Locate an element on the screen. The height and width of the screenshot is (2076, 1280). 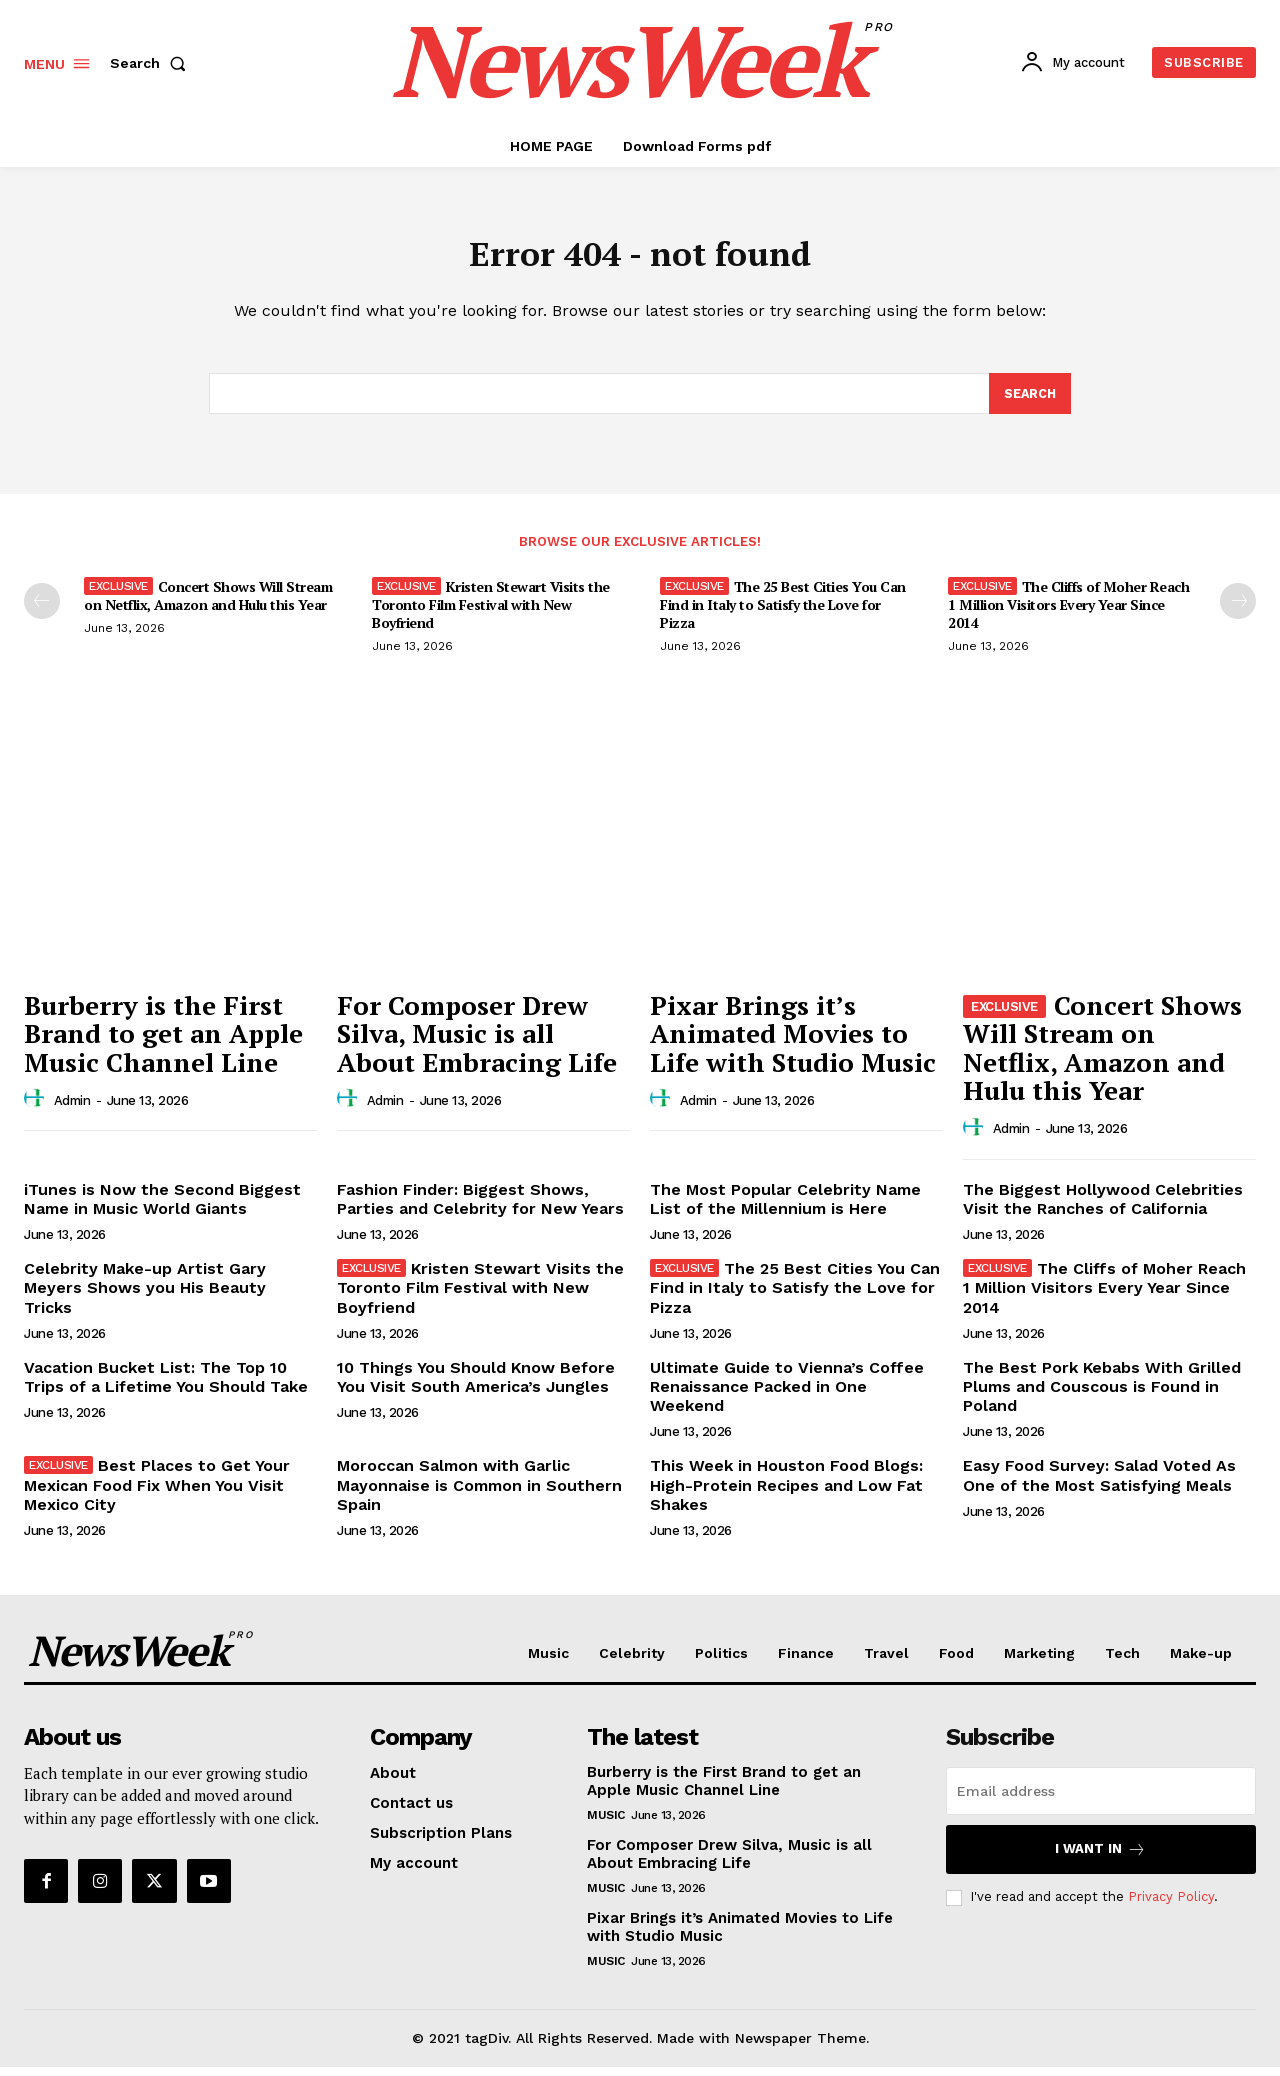
Ultimate Guide to Vienna’s Coffee Renaissance Packed in One Weekend is located at coordinates (787, 1396).